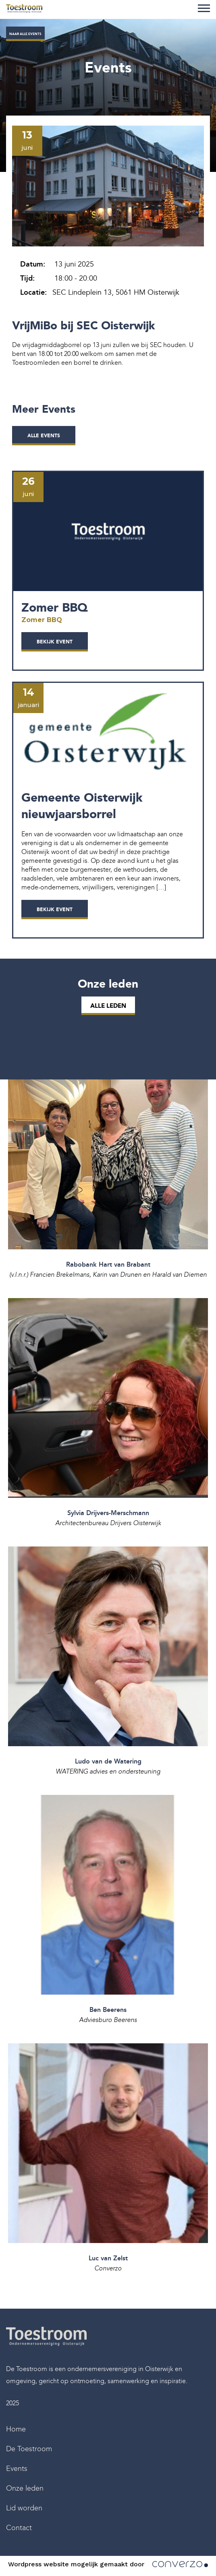  What do you see at coordinates (55, 642) in the screenshot?
I see `Bekijk event` at bounding box center [55, 642].